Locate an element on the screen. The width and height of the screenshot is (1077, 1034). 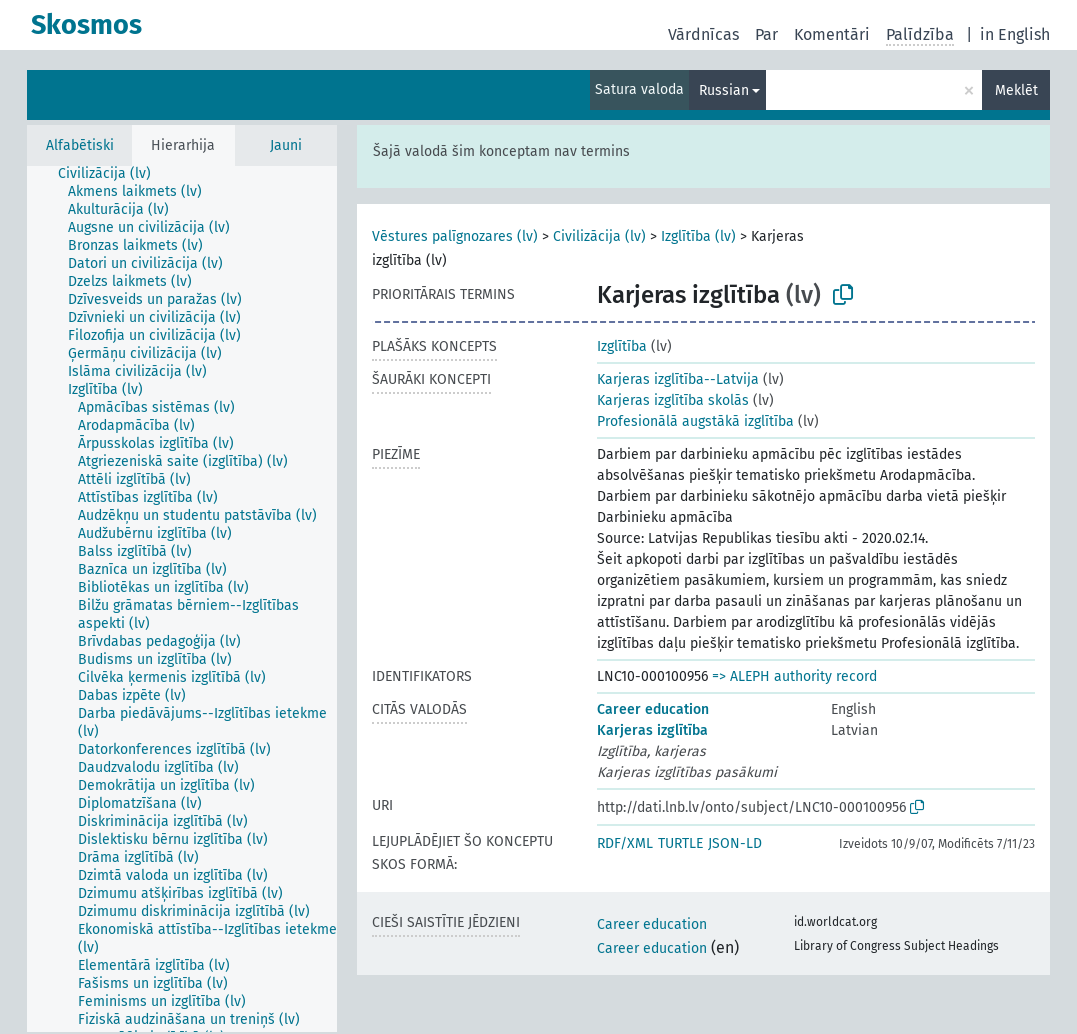
Izglītība (lv) is located at coordinates (698, 236).